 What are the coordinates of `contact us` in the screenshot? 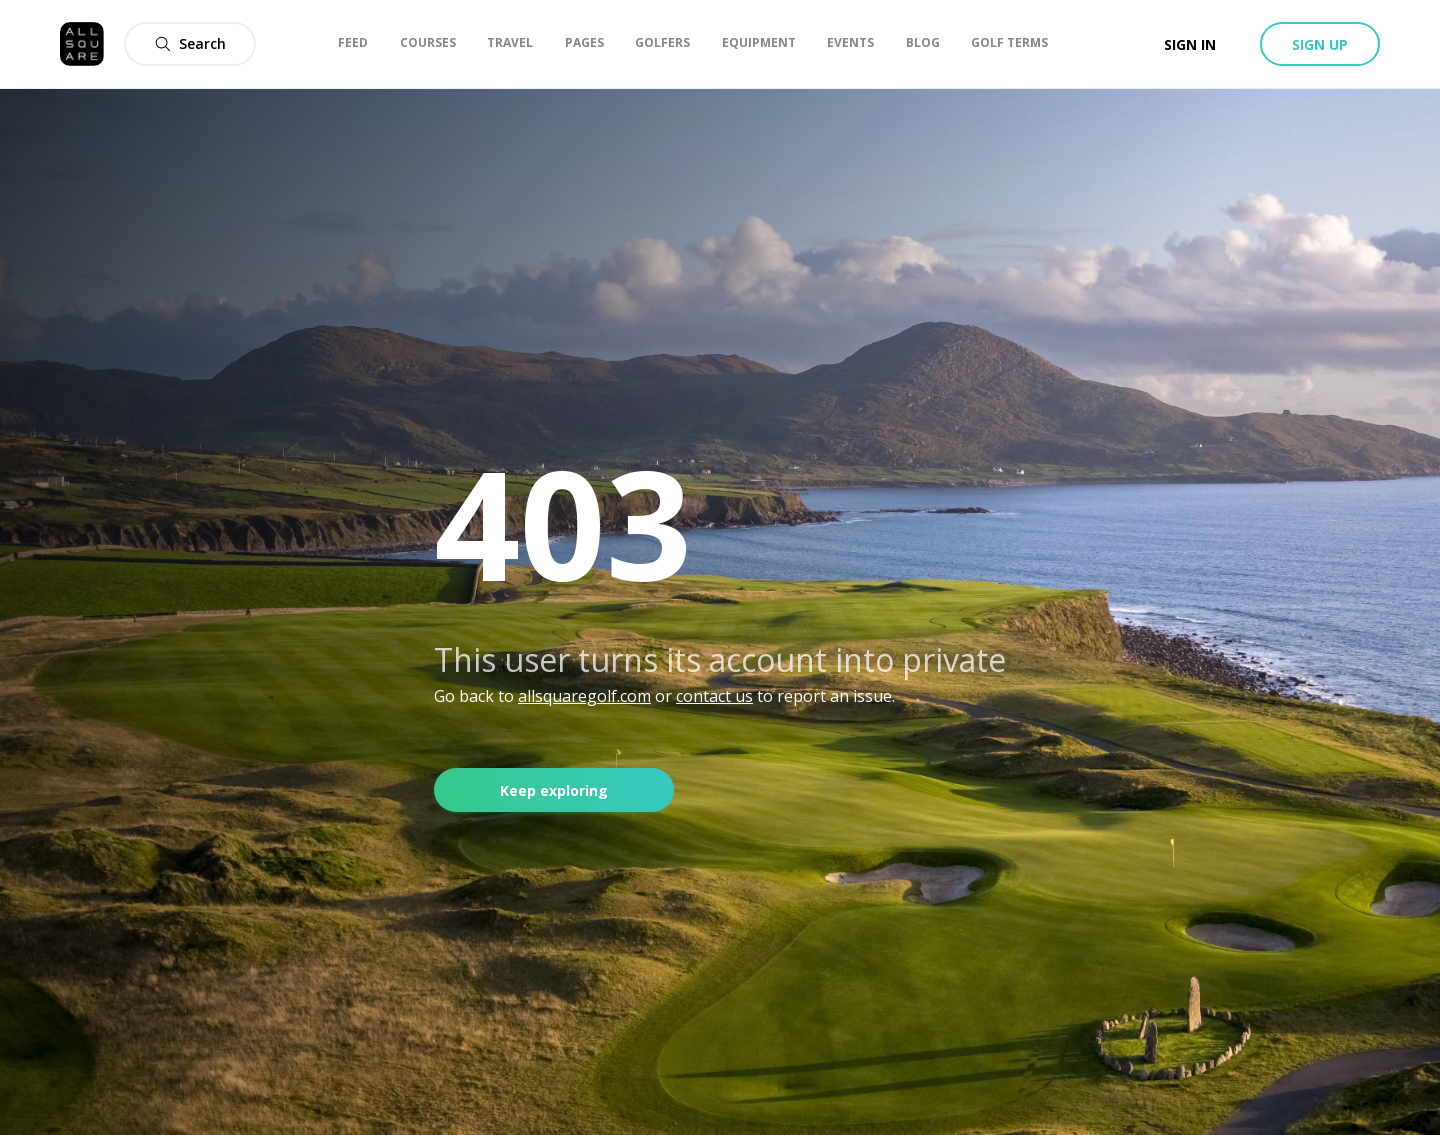 It's located at (714, 696).